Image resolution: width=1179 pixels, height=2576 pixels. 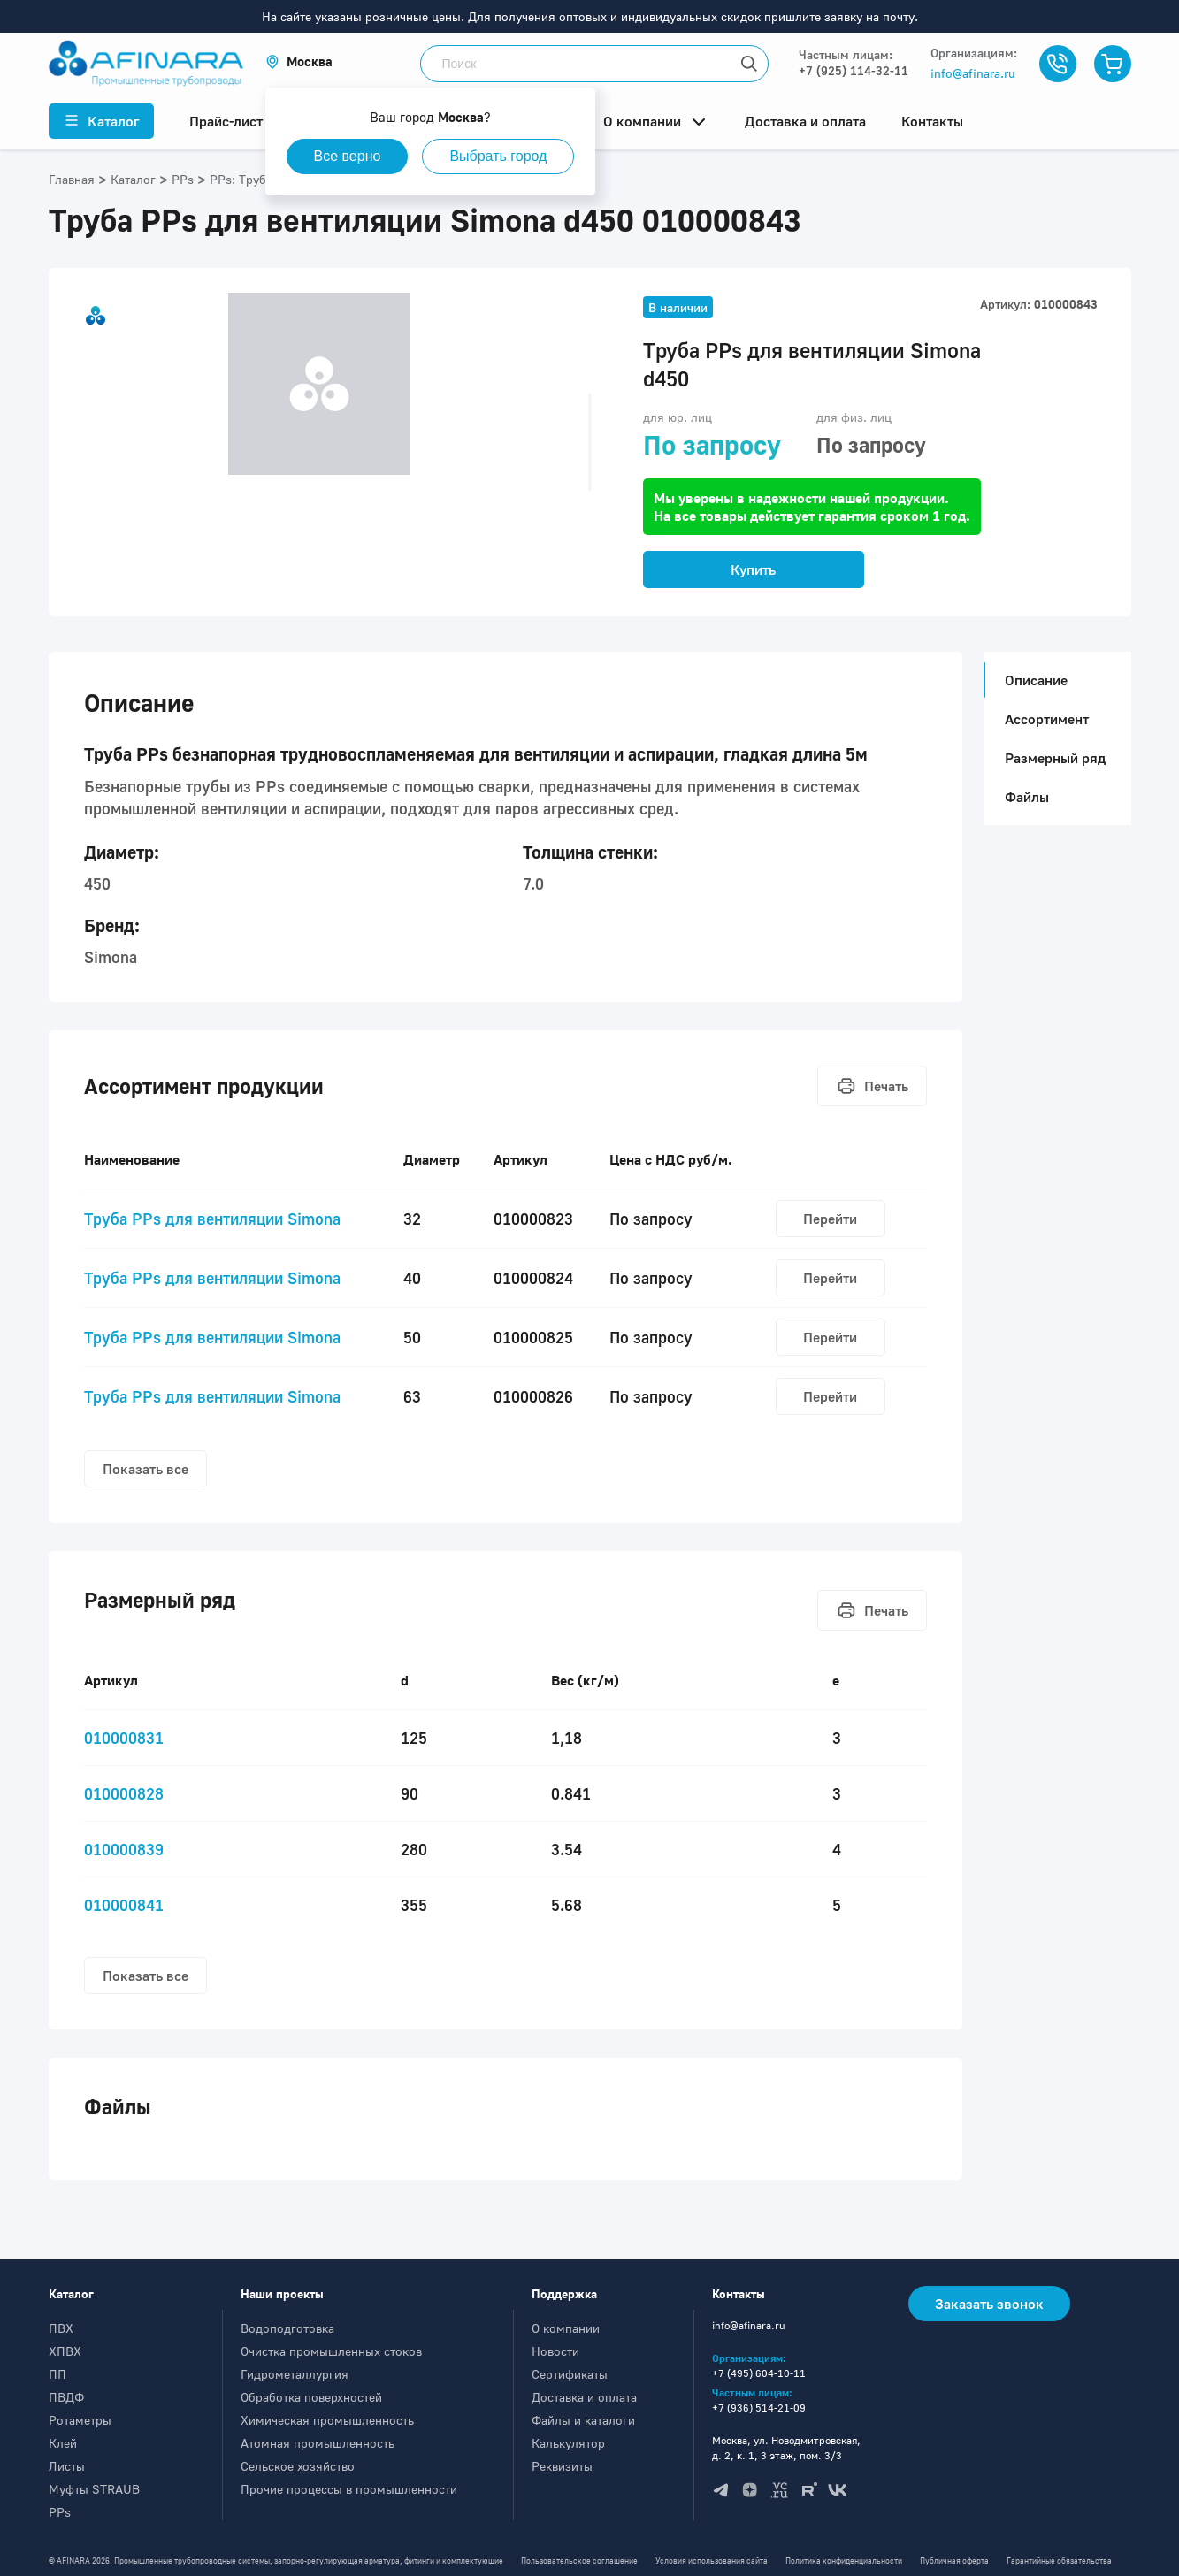 What do you see at coordinates (311, 2396) in the screenshot?
I see `Обработка поверхностей` at bounding box center [311, 2396].